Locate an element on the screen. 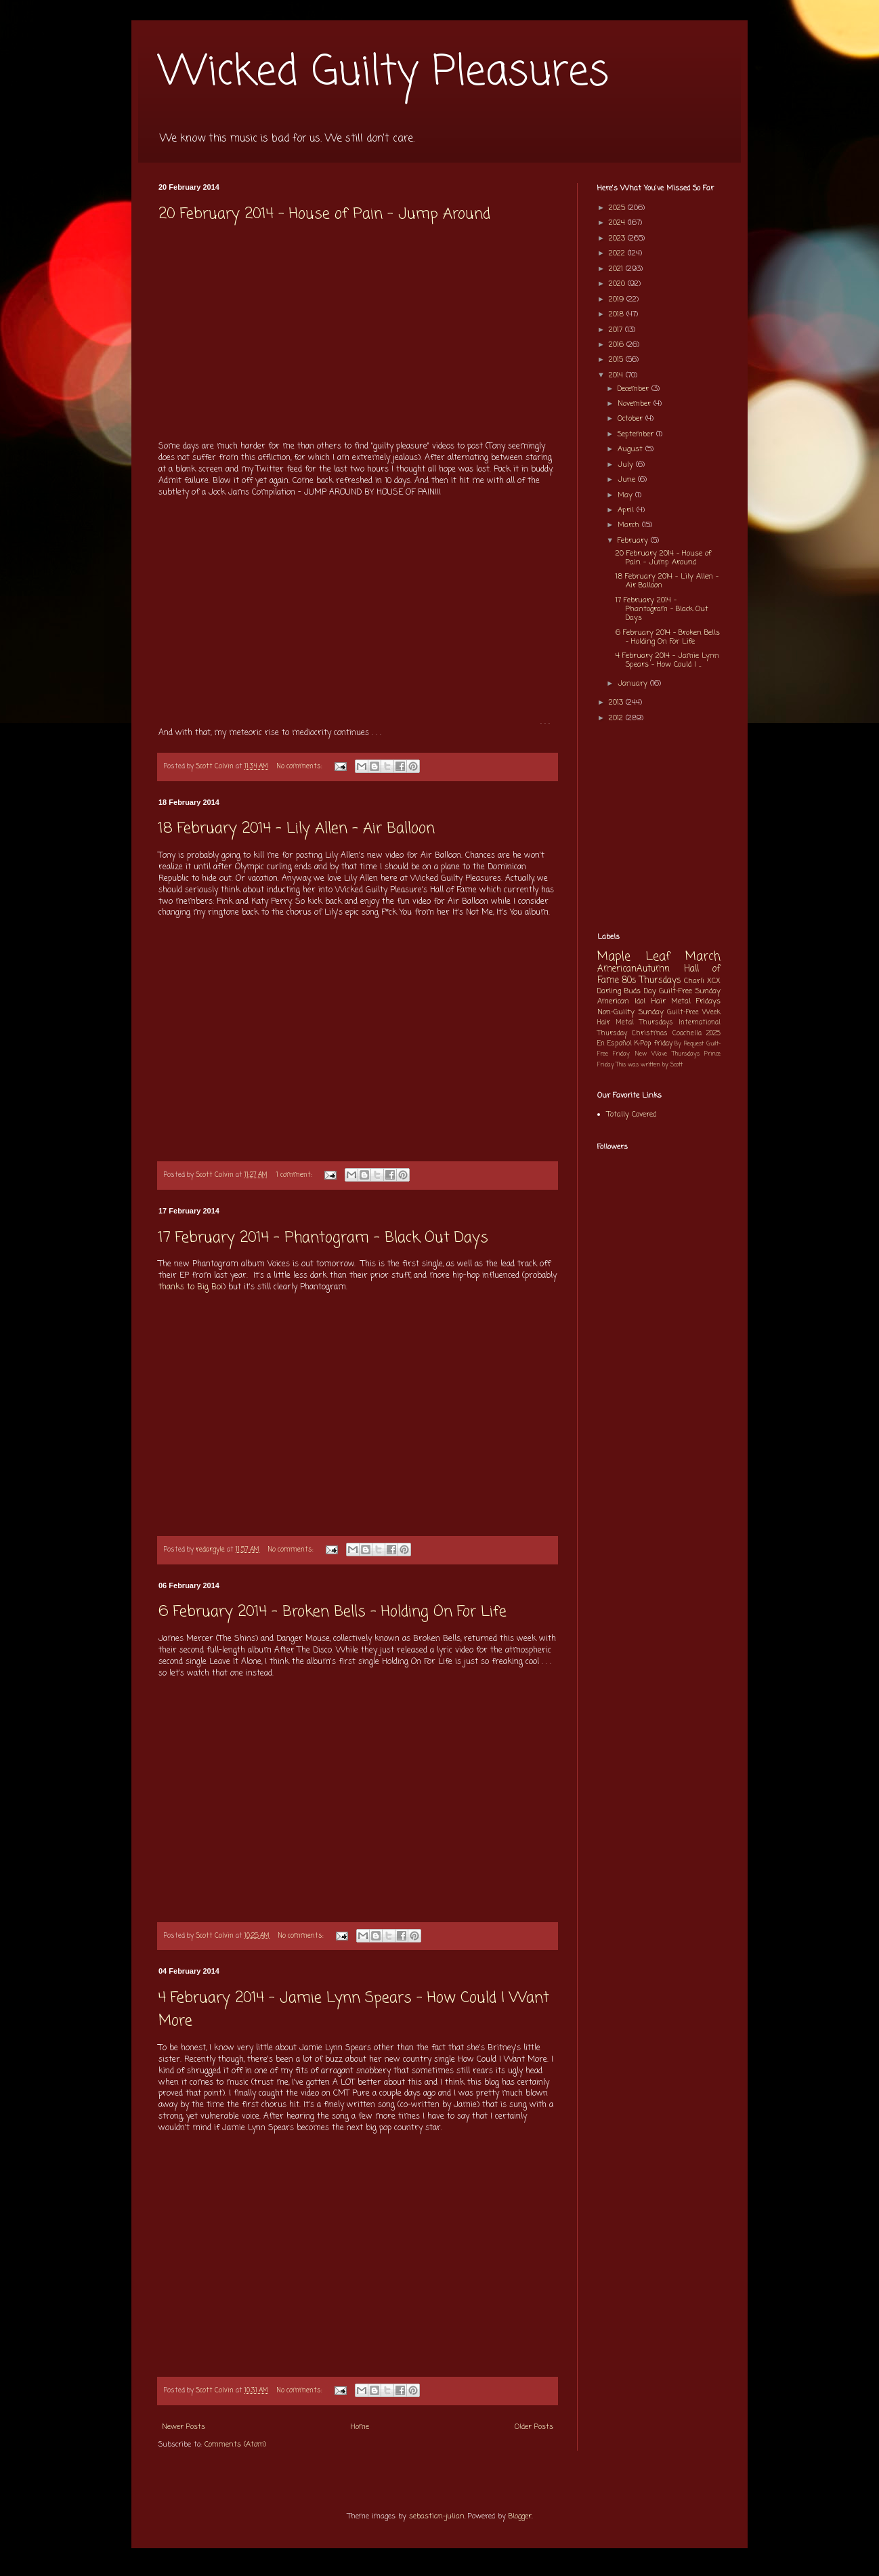 The width and height of the screenshot is (879, 2576). Maple Leaf March is located at coordinates (659, 957).